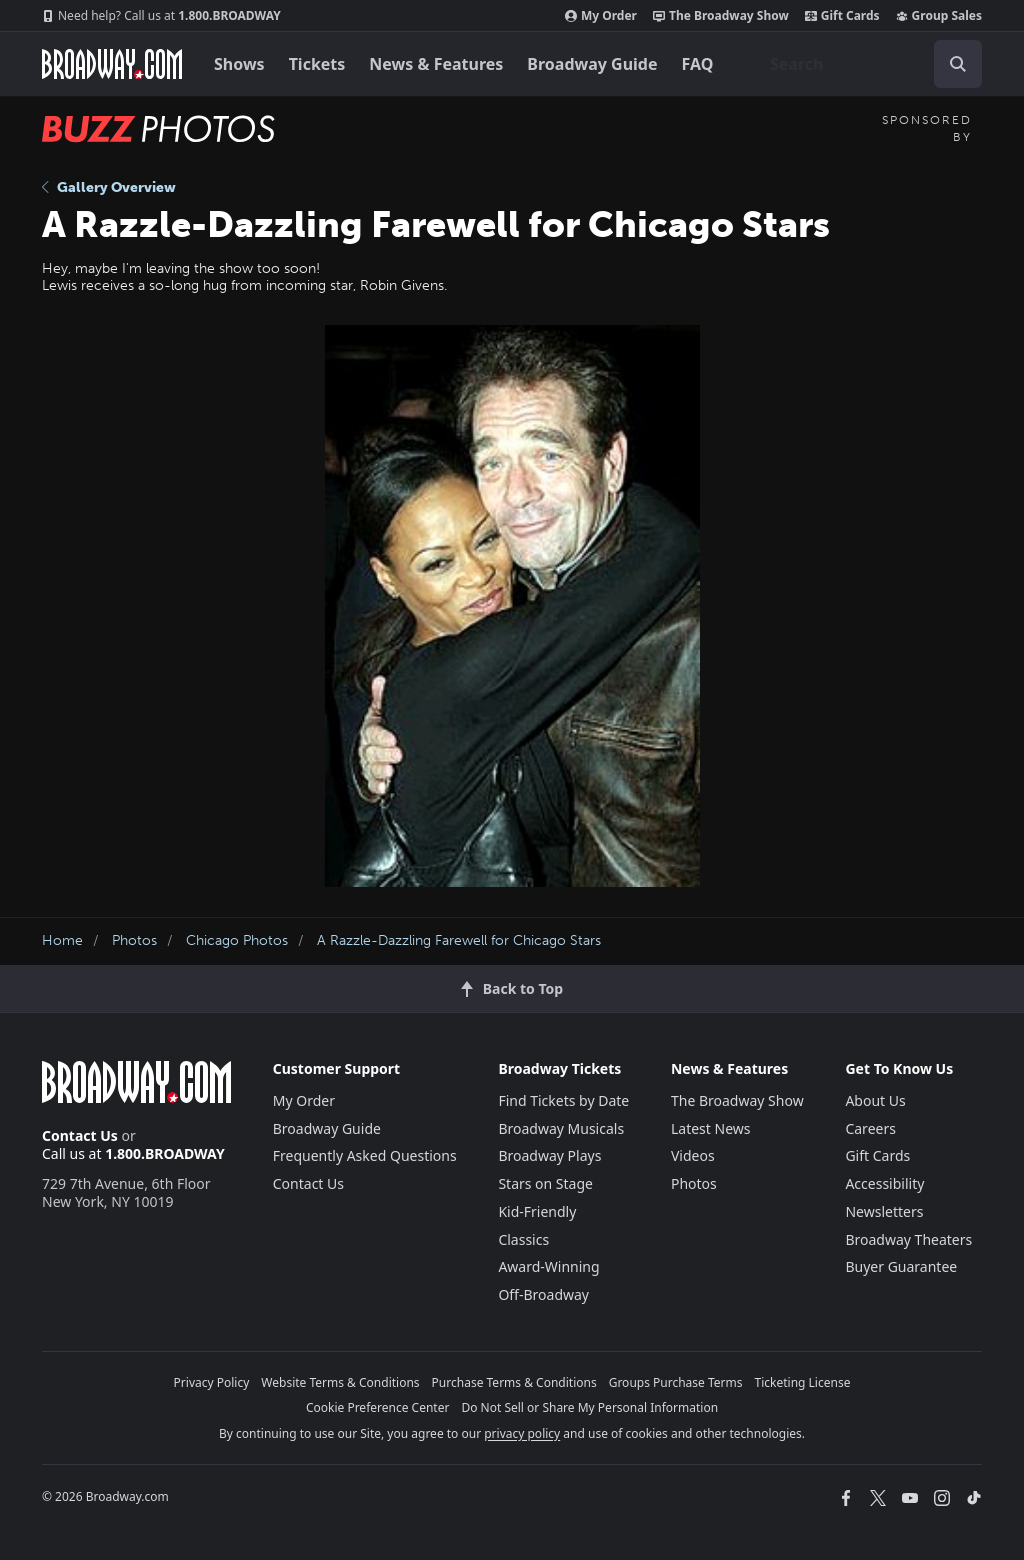  I want to click on The Broadway Show, so click(721, 16).